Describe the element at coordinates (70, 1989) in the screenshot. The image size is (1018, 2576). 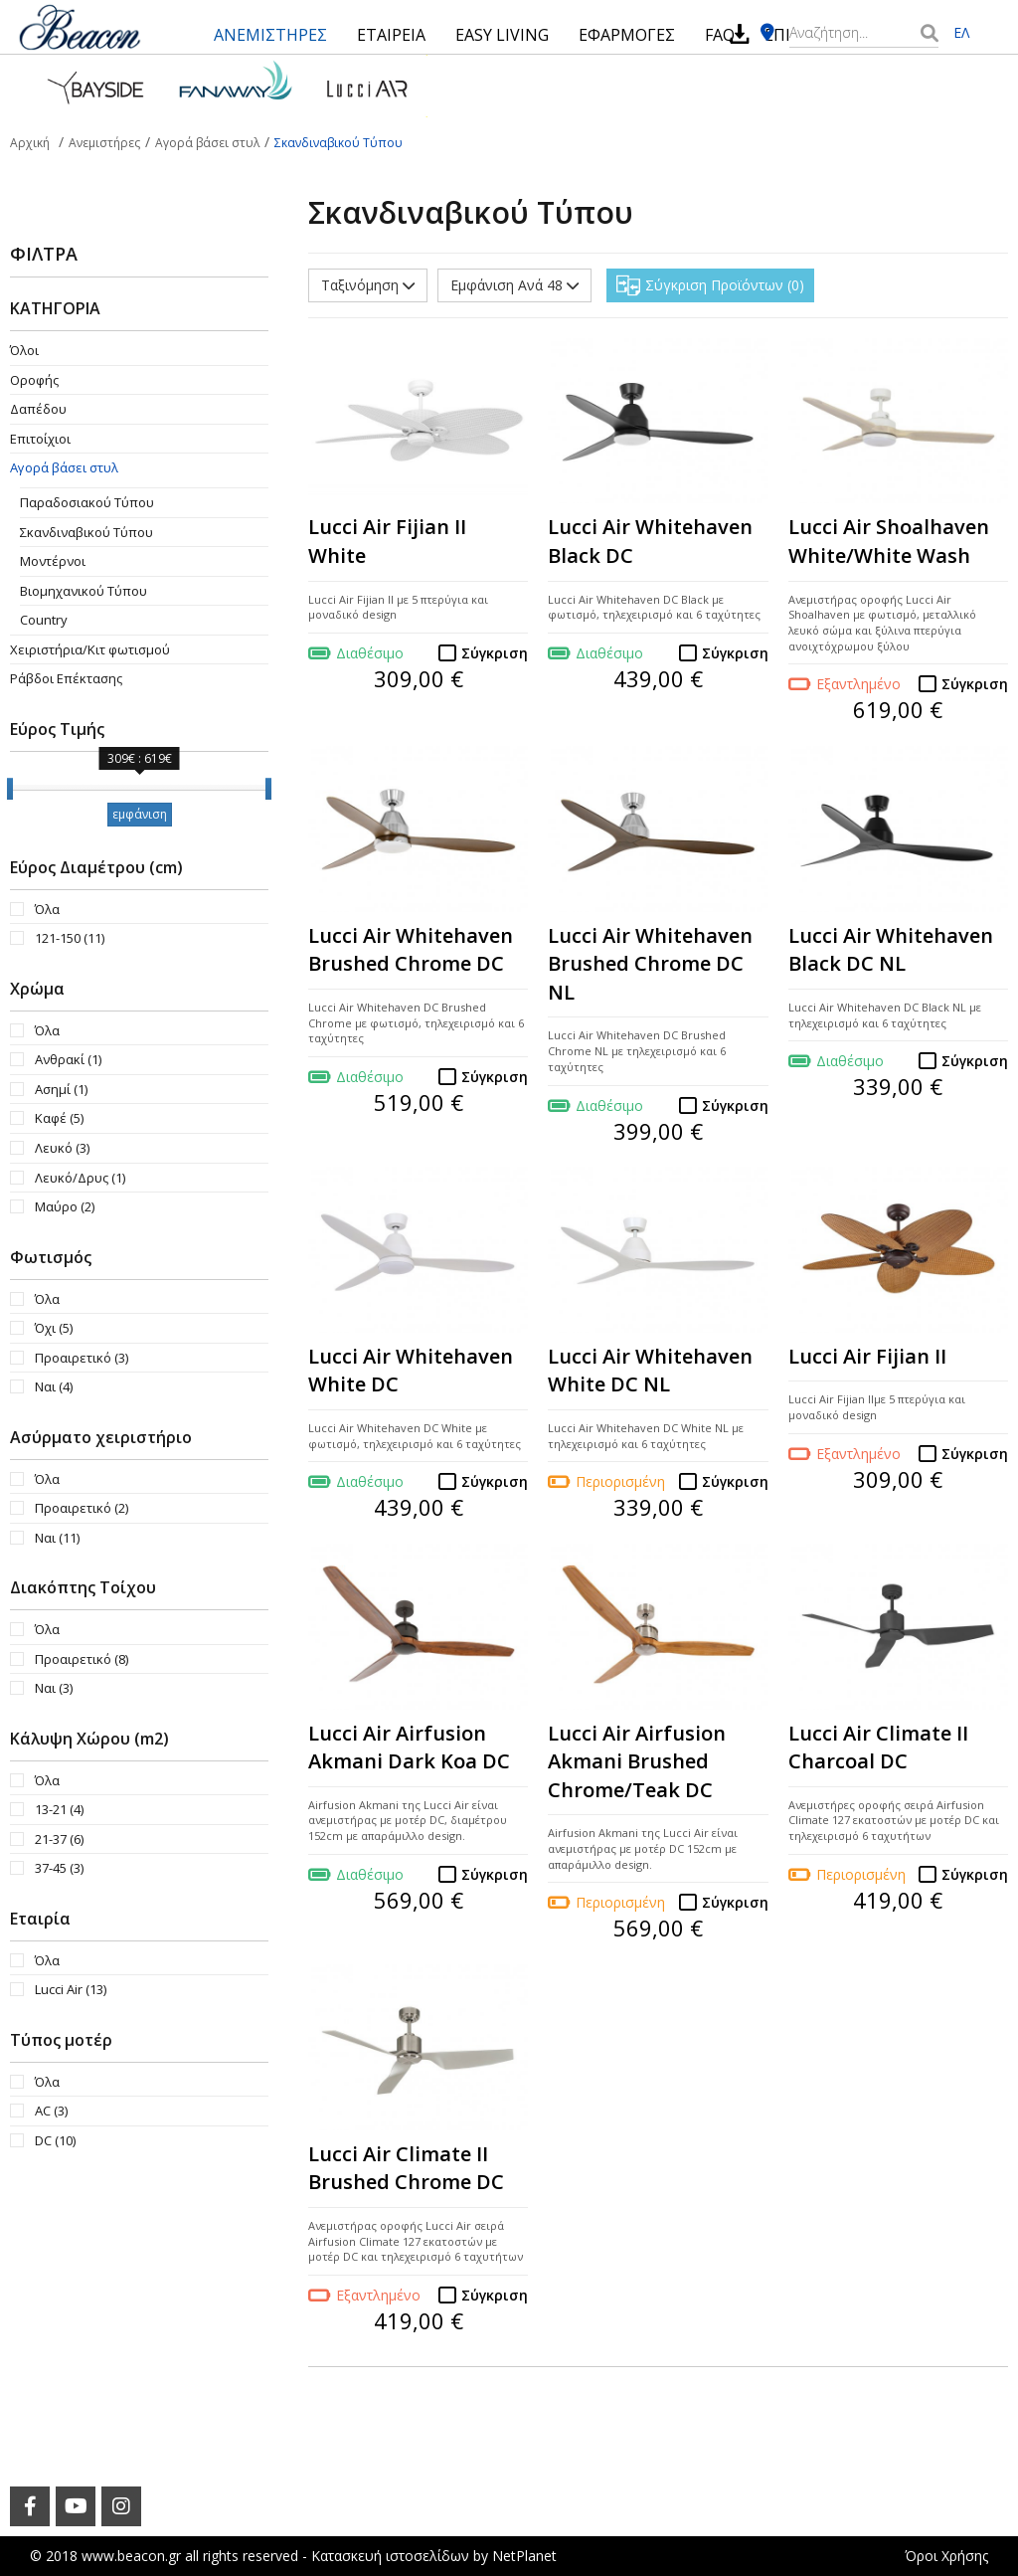
I see `Lucci Air` at that location.